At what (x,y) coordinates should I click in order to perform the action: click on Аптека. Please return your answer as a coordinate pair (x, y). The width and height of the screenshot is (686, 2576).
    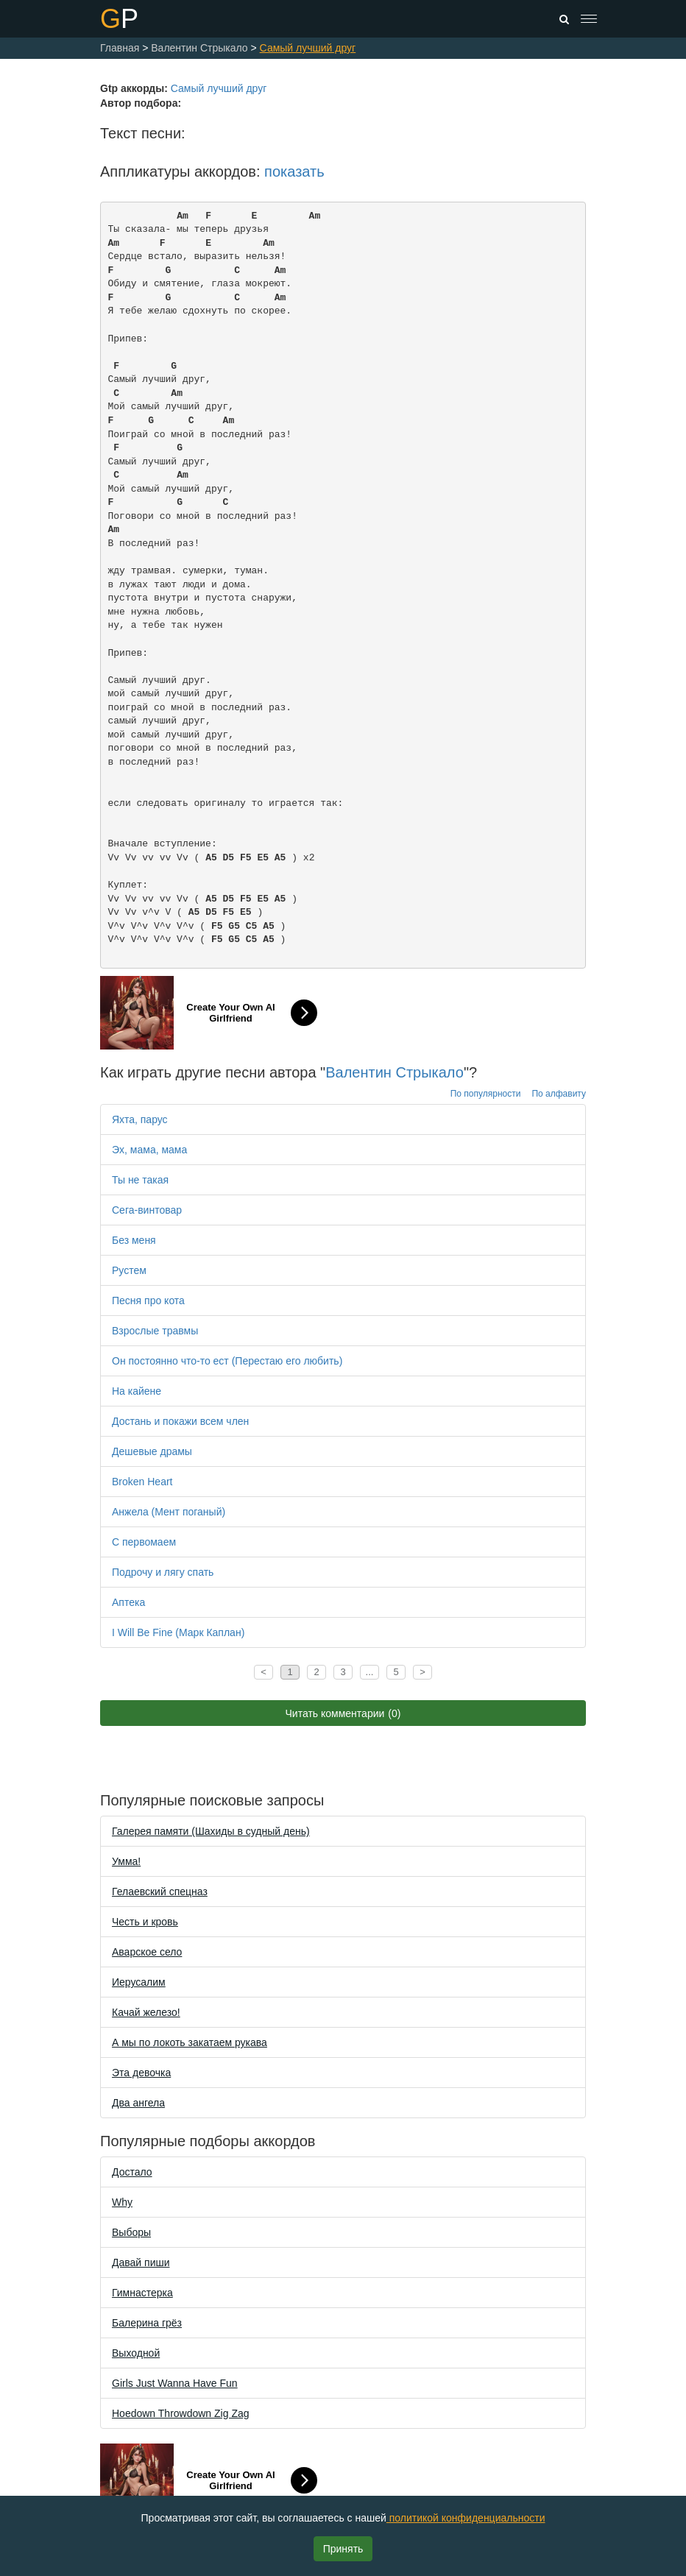
    Looking at the image, I should click on (128, 1602).